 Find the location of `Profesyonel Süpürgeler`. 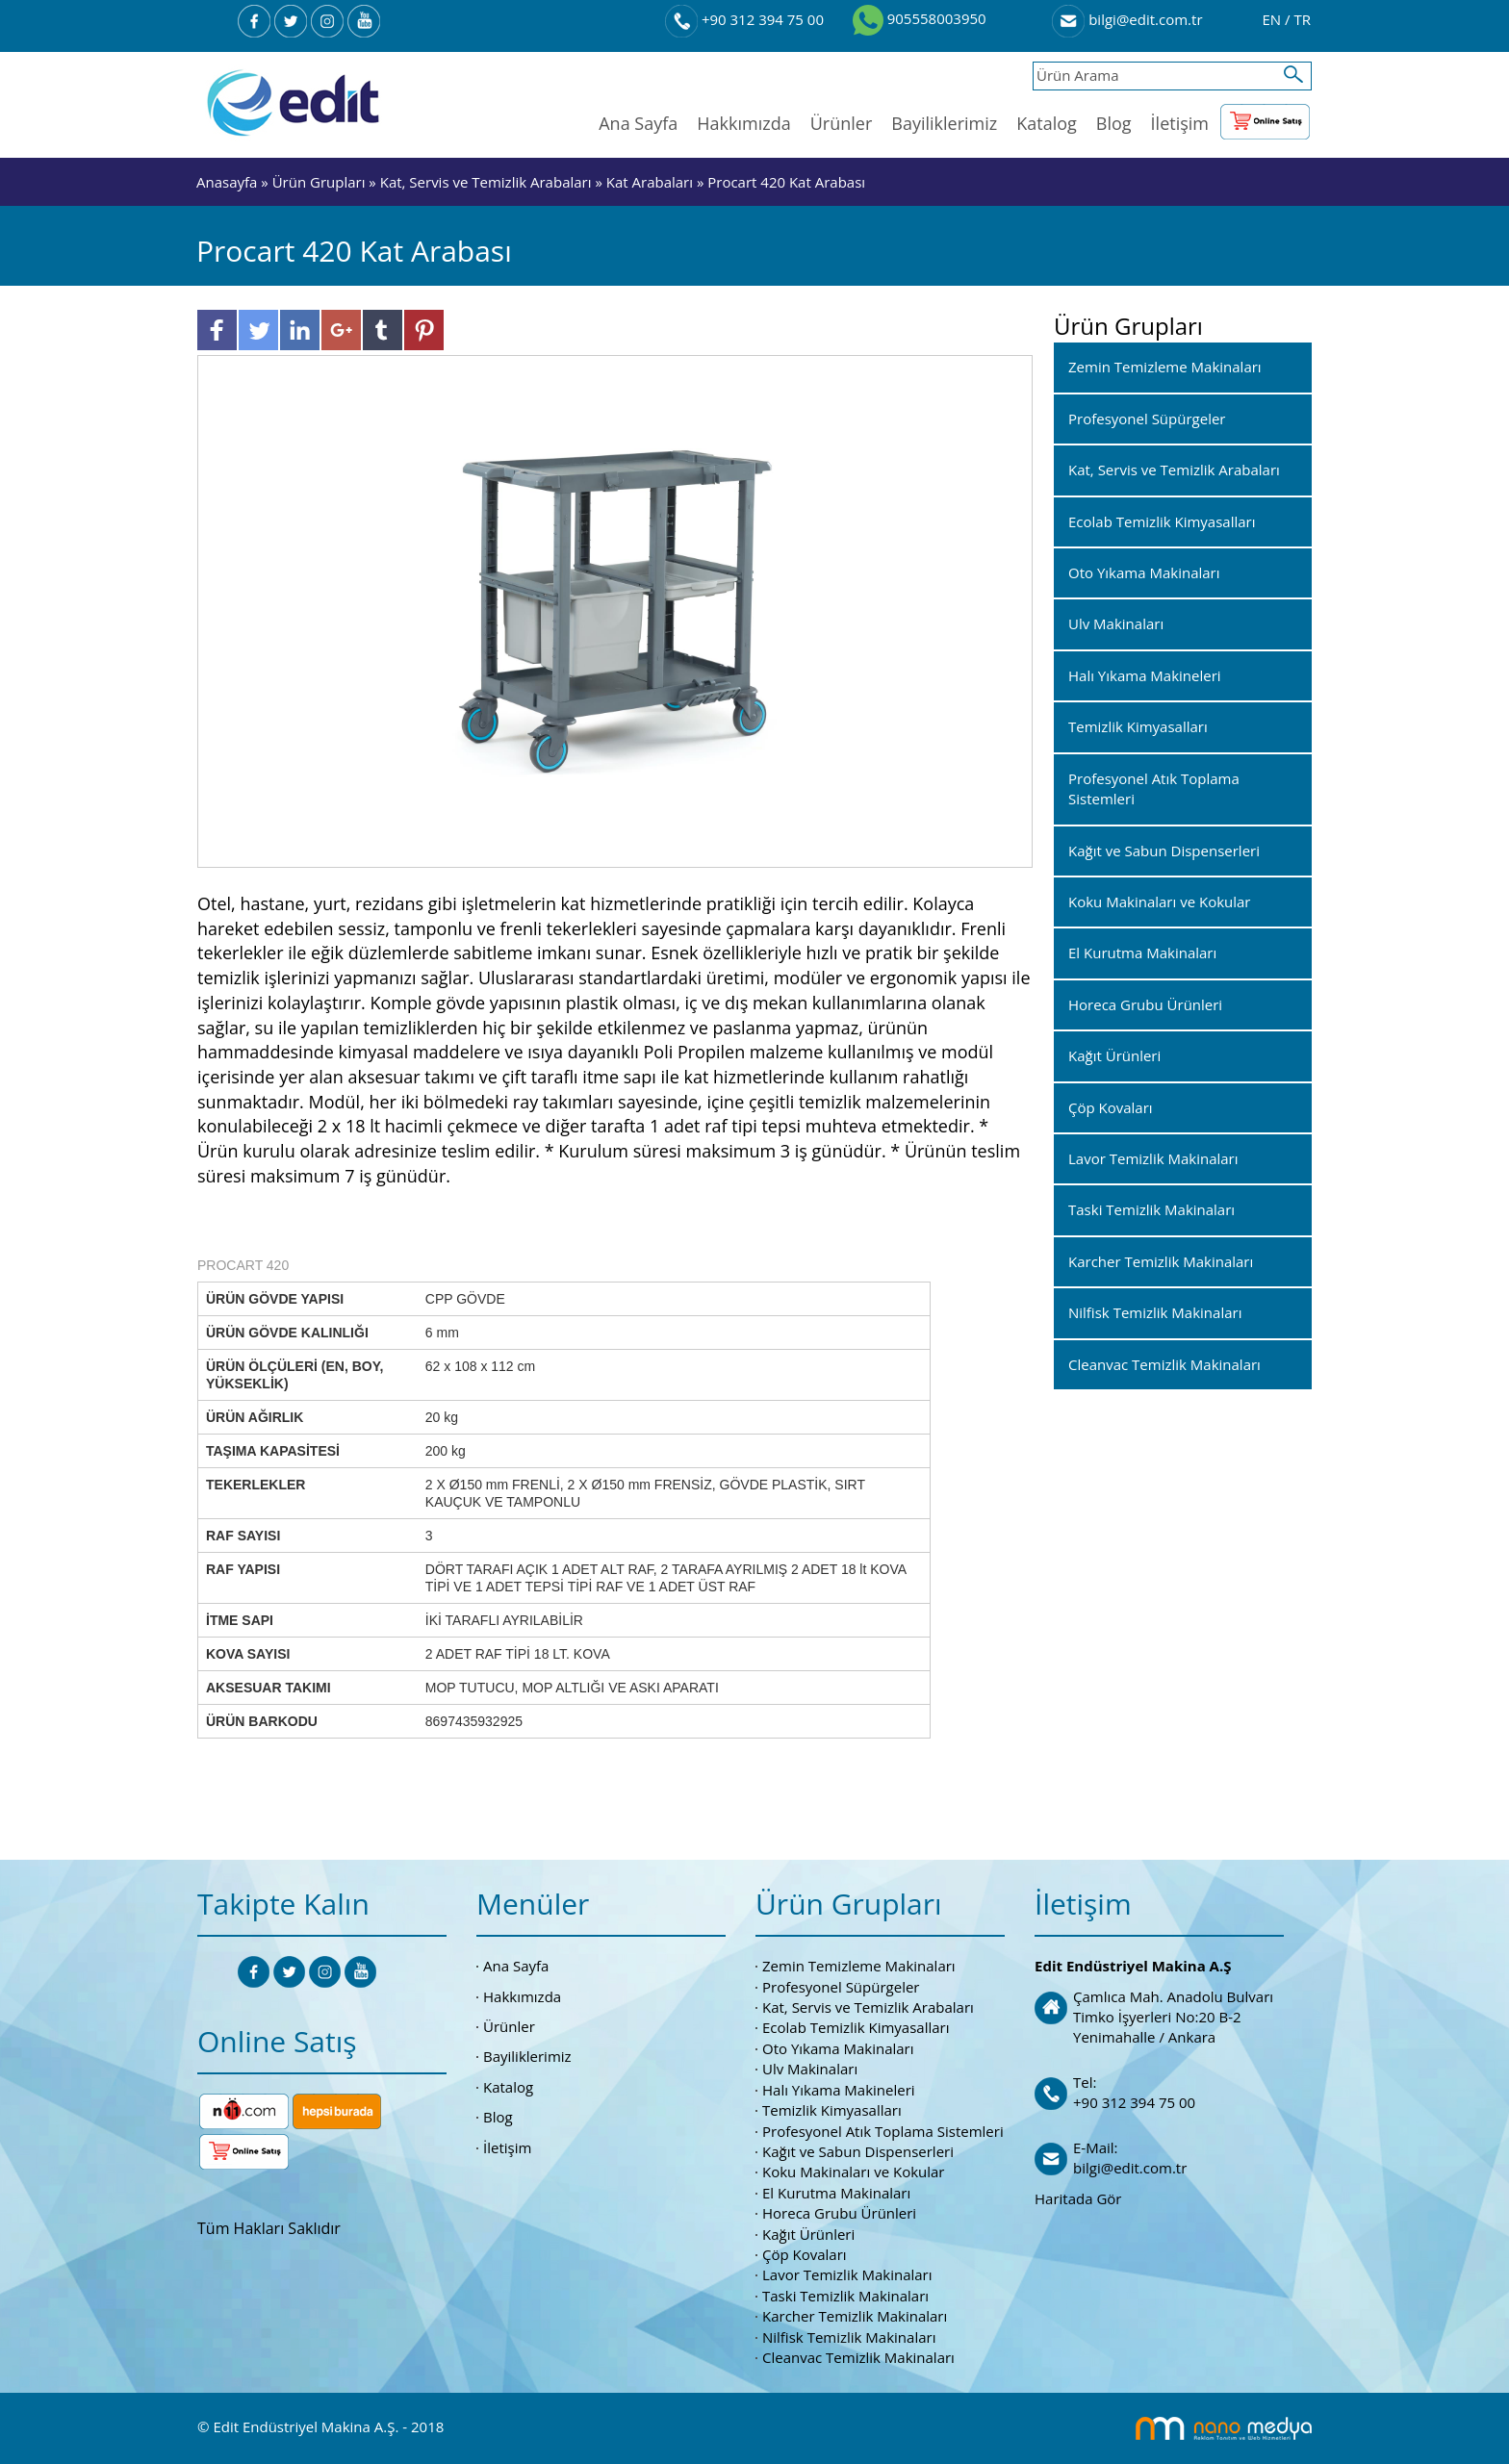

Profesyonel Süpürgeler is located at coordinates (840, 1986).